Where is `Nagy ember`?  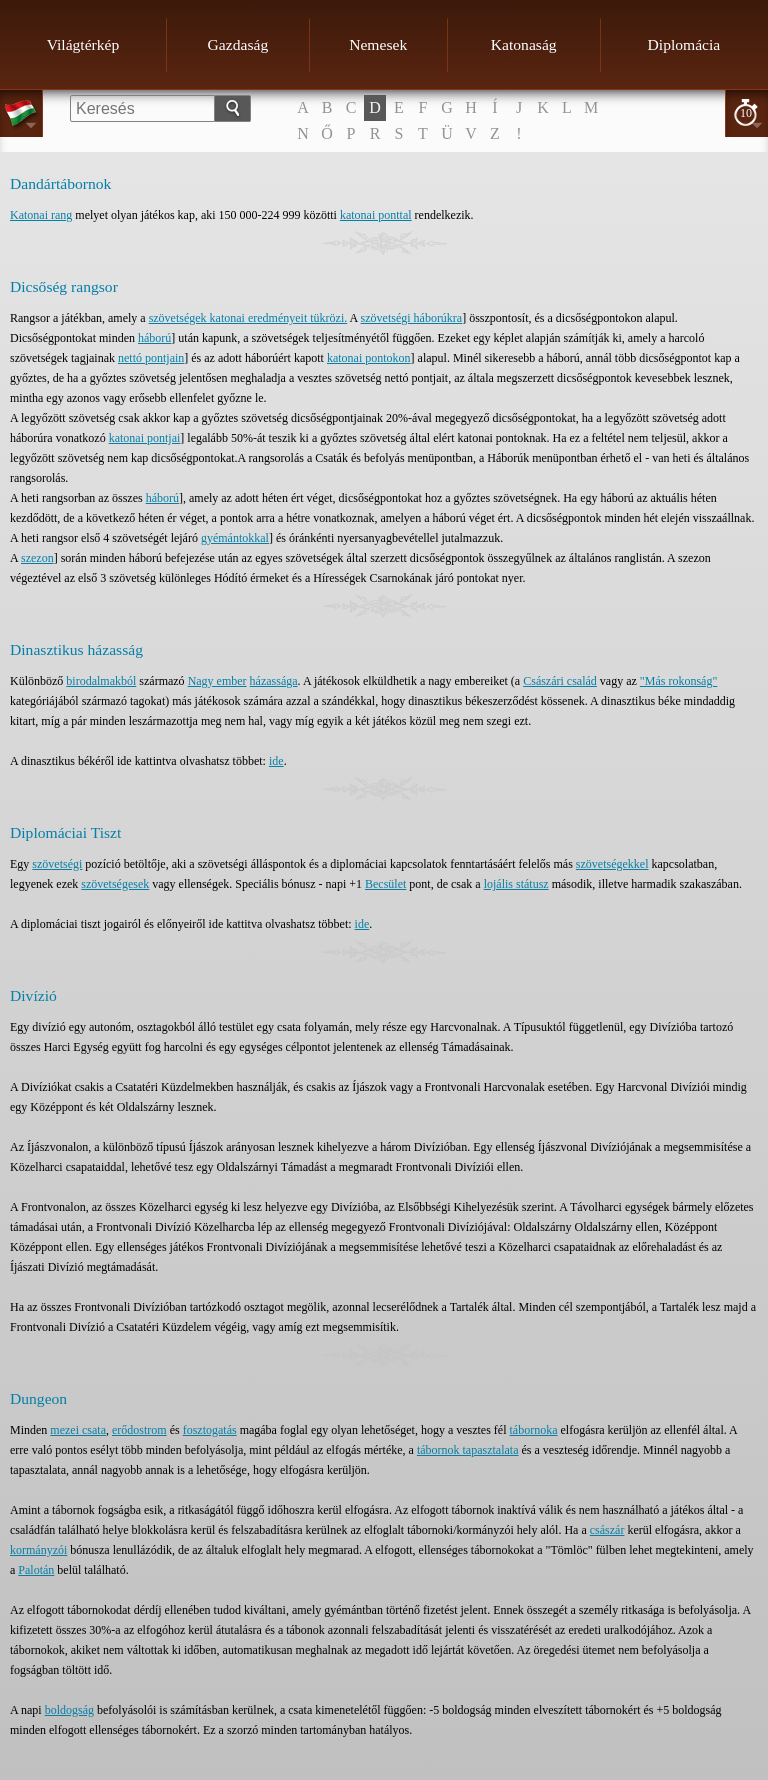 Nagy ember is located at coordinates (217, 681).